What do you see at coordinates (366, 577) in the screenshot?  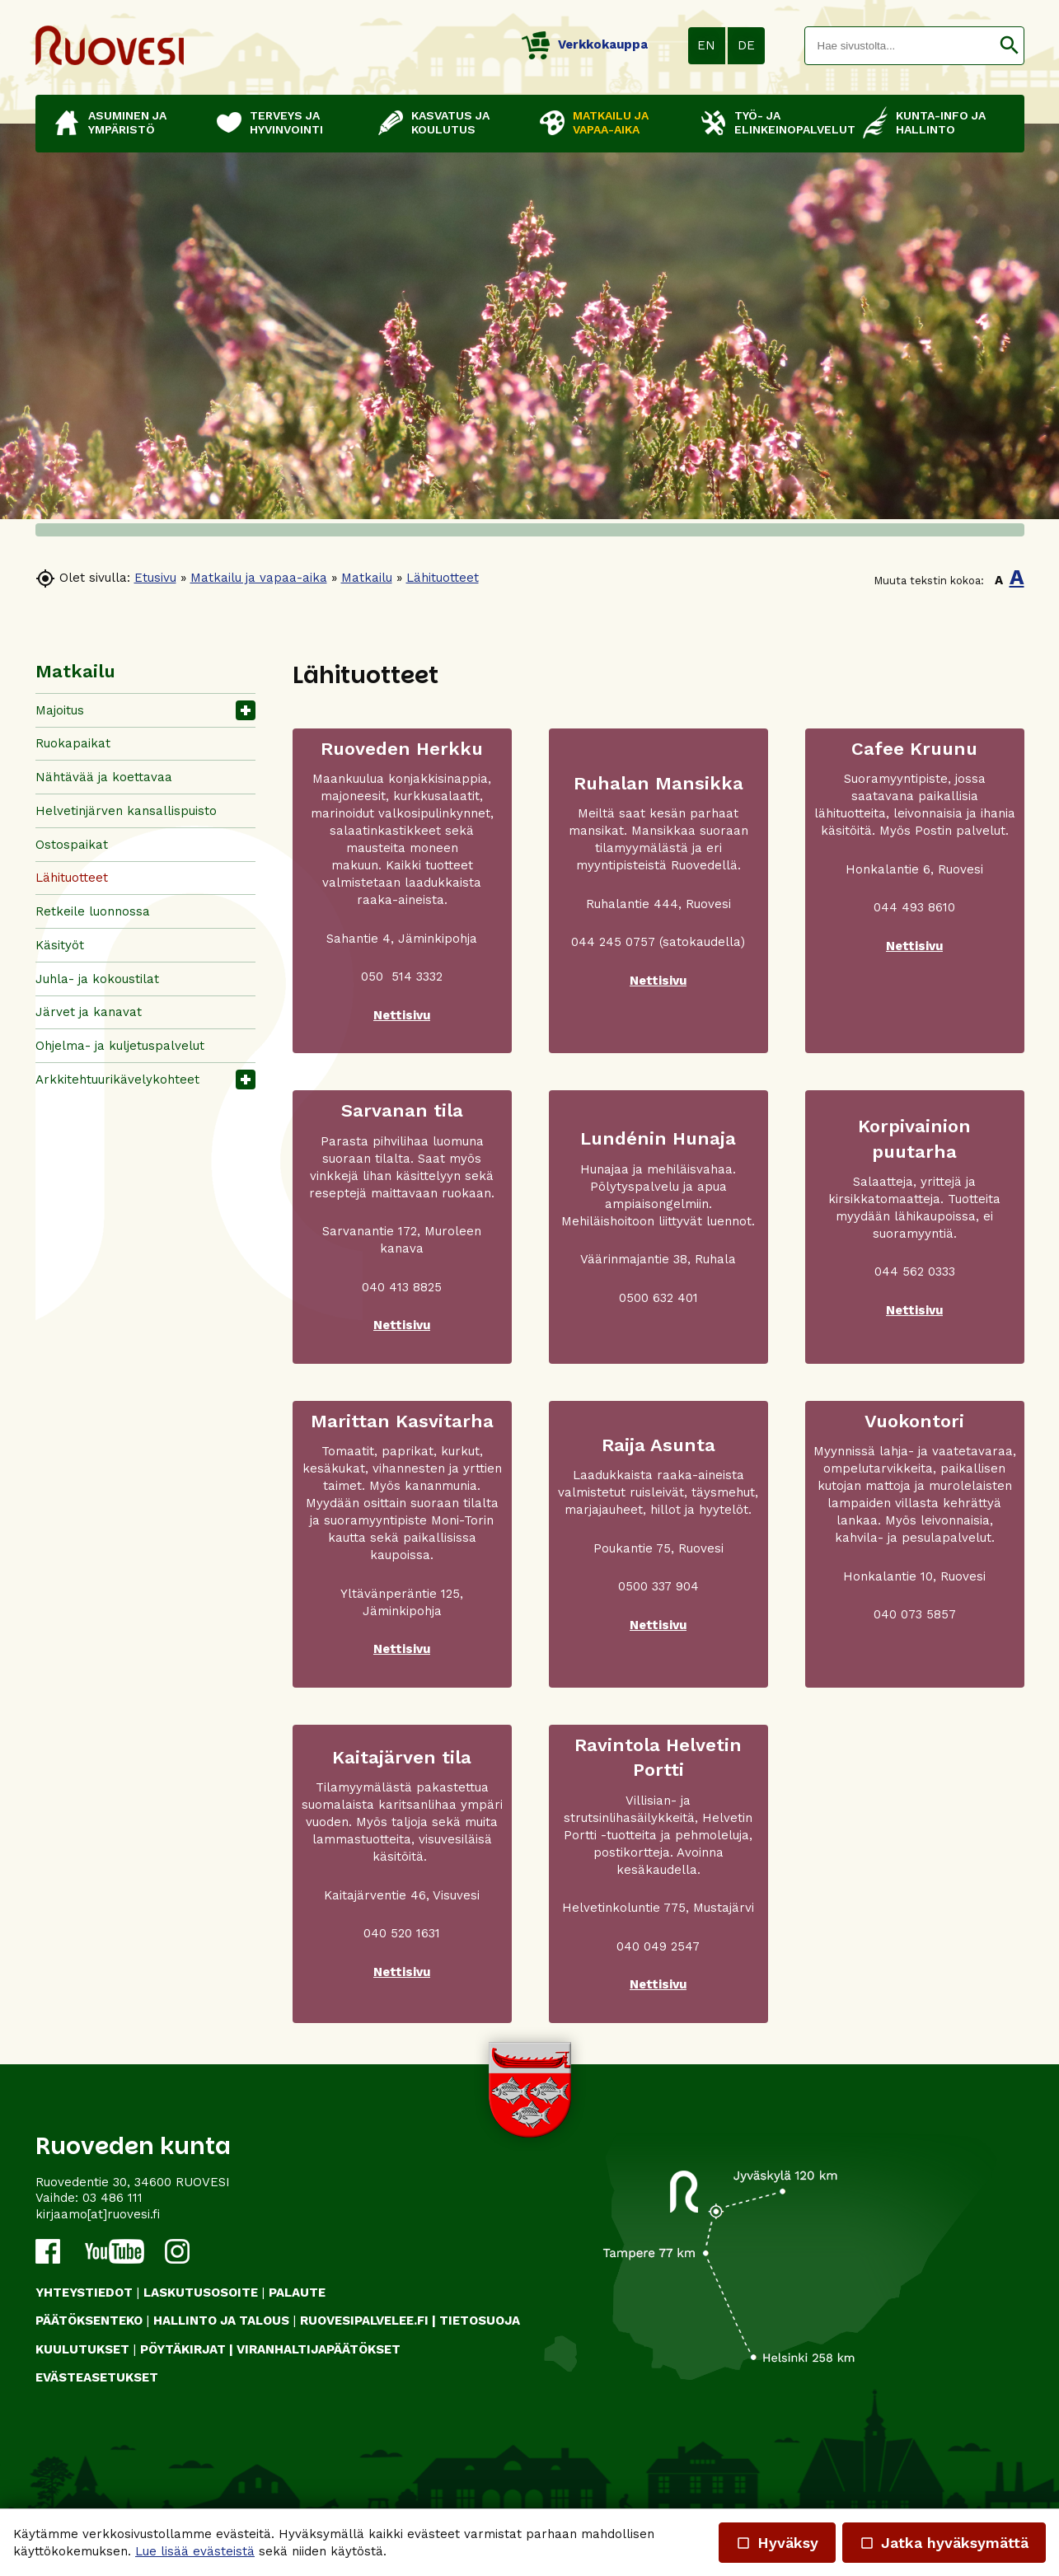 I see `Matkailu` at bounding box center [366, 577].